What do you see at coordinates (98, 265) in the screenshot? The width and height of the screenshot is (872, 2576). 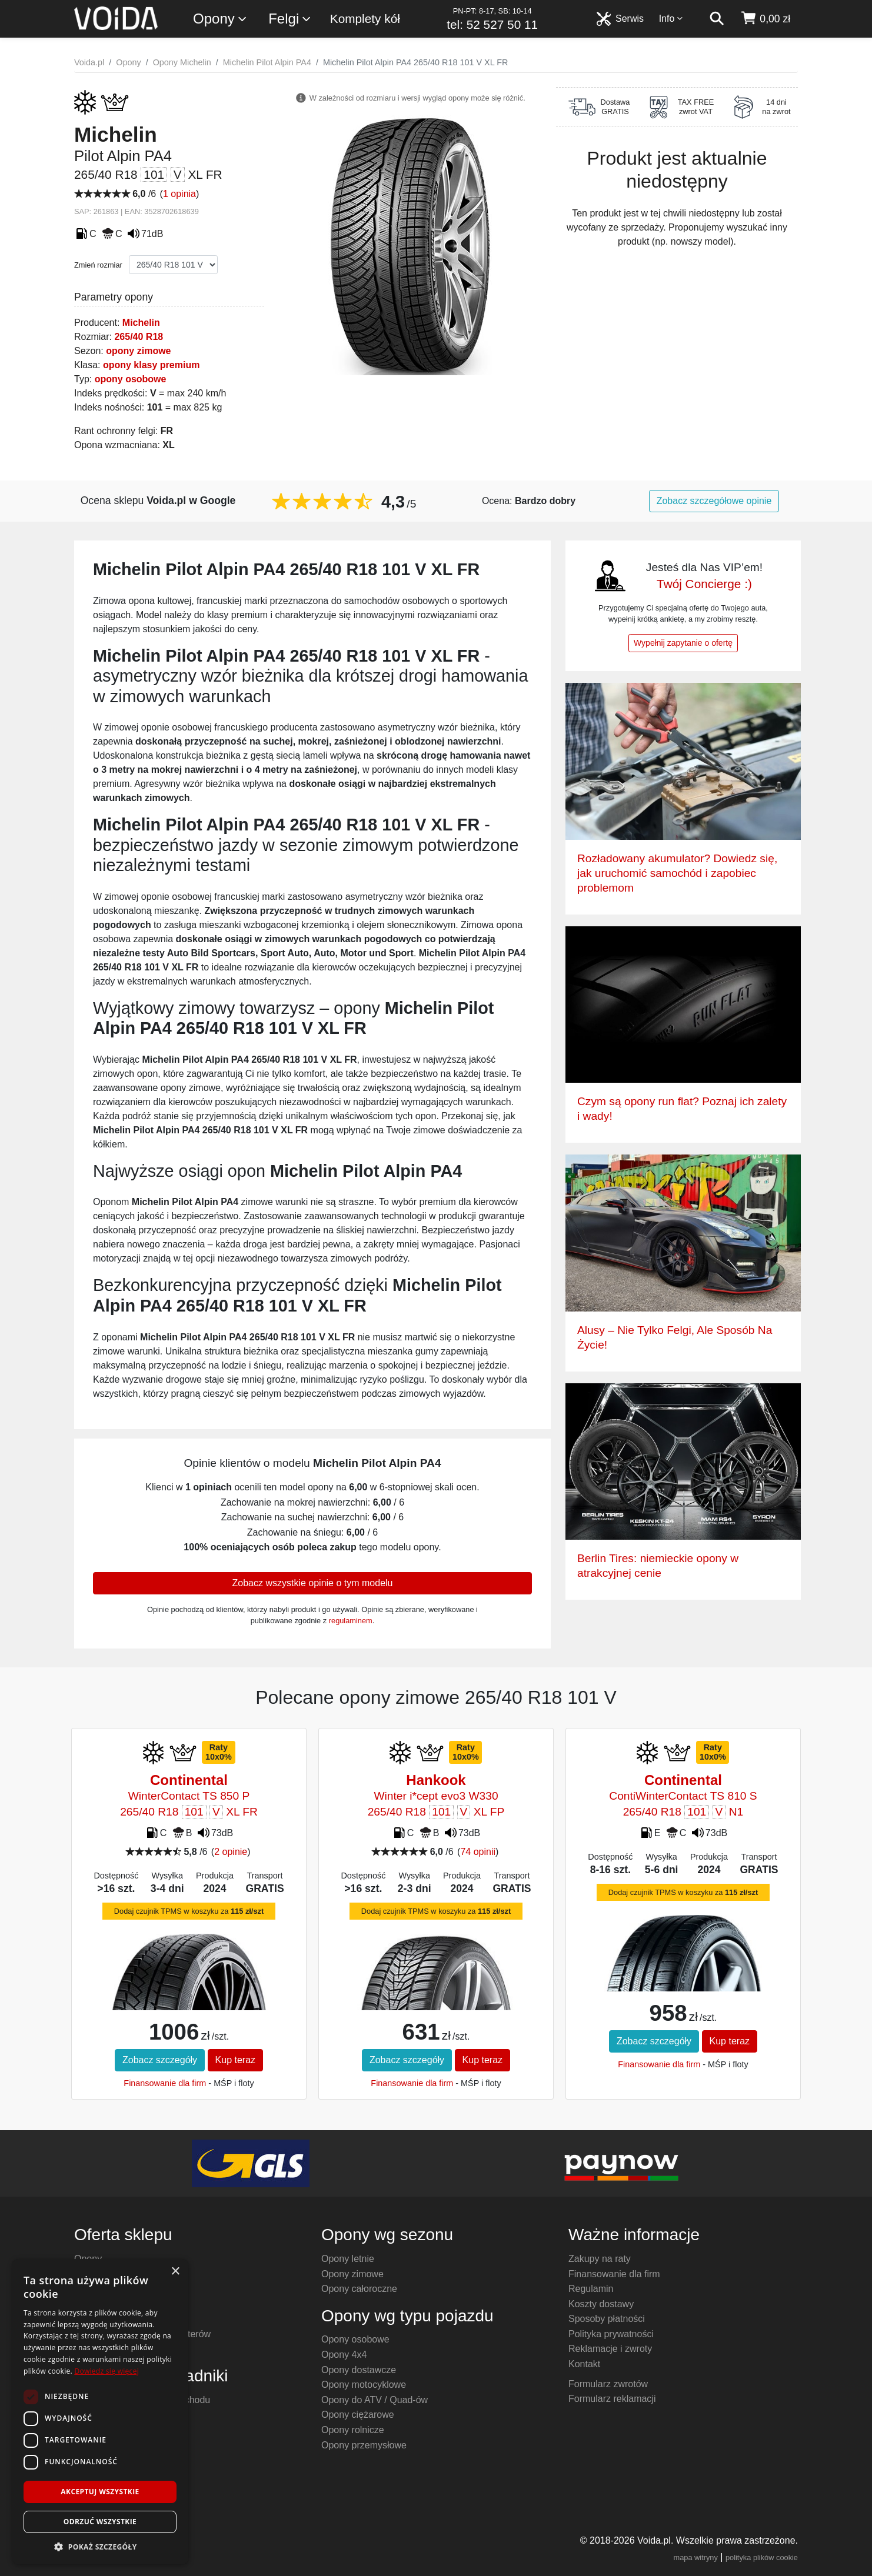 I see `Zmień rozmiar` at bounding box center [98, 265].